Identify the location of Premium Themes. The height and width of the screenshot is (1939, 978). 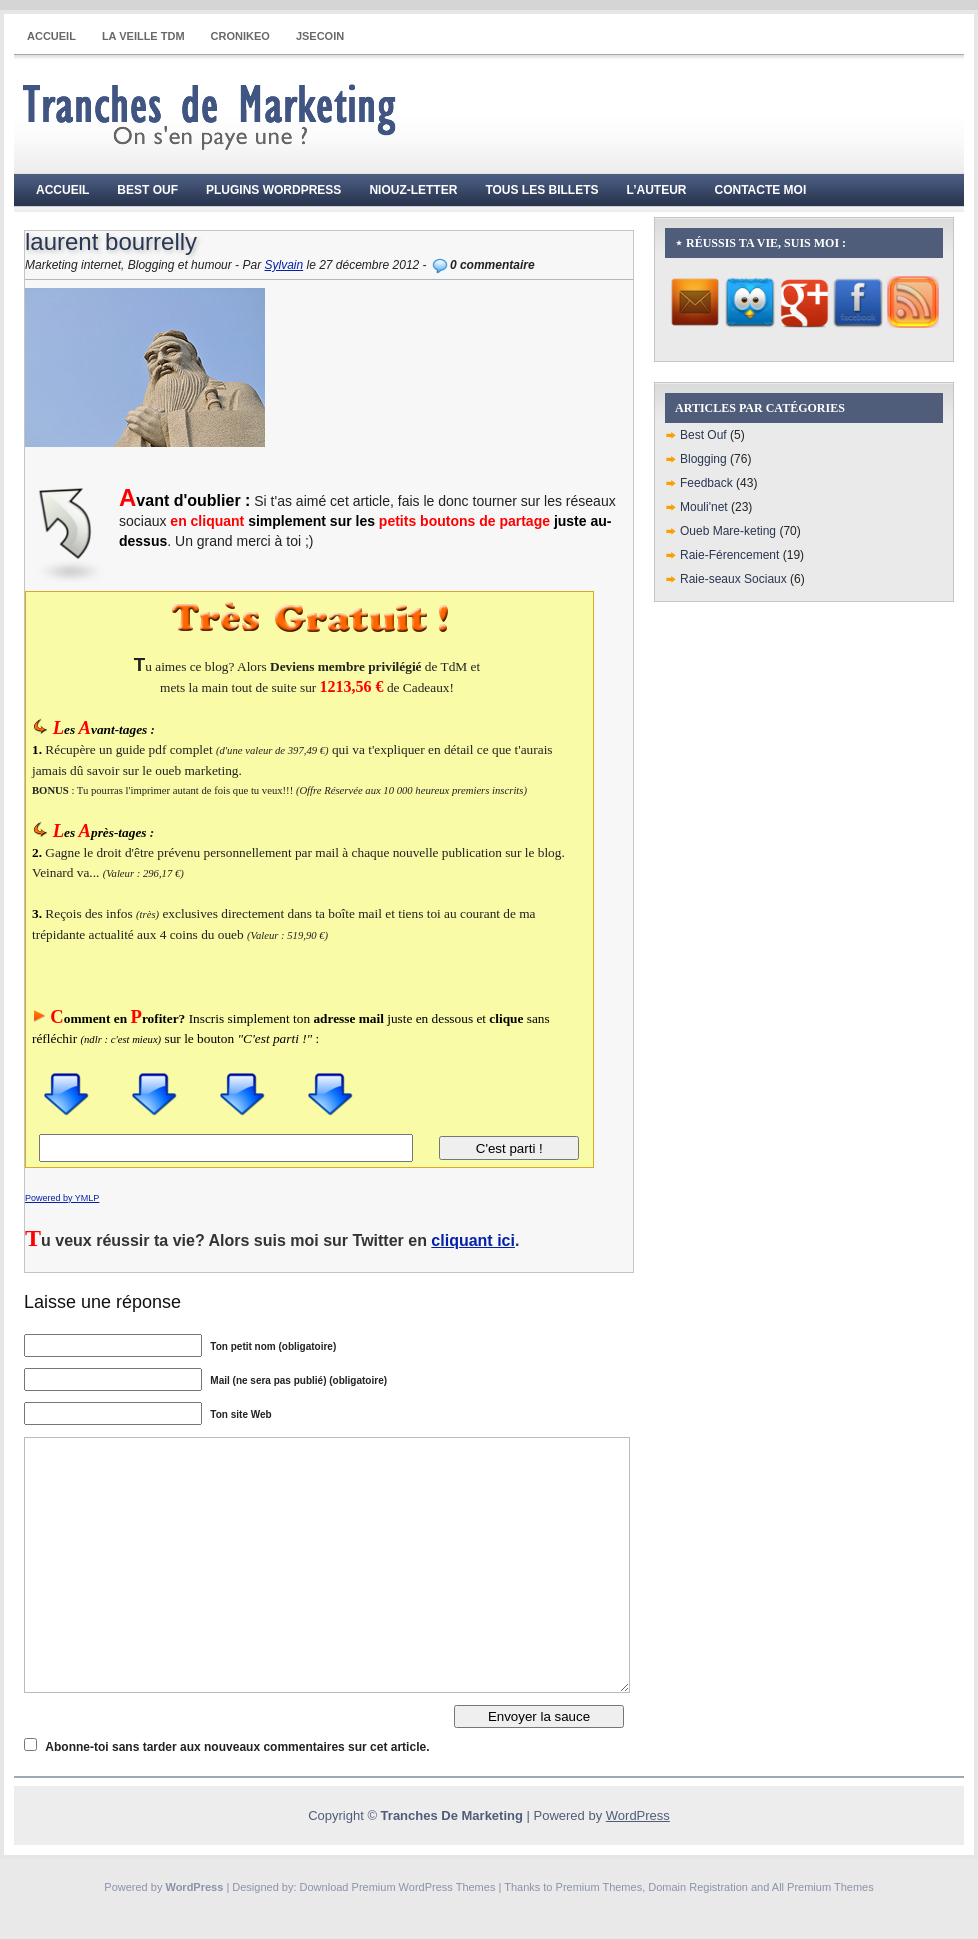
(599, 1887).